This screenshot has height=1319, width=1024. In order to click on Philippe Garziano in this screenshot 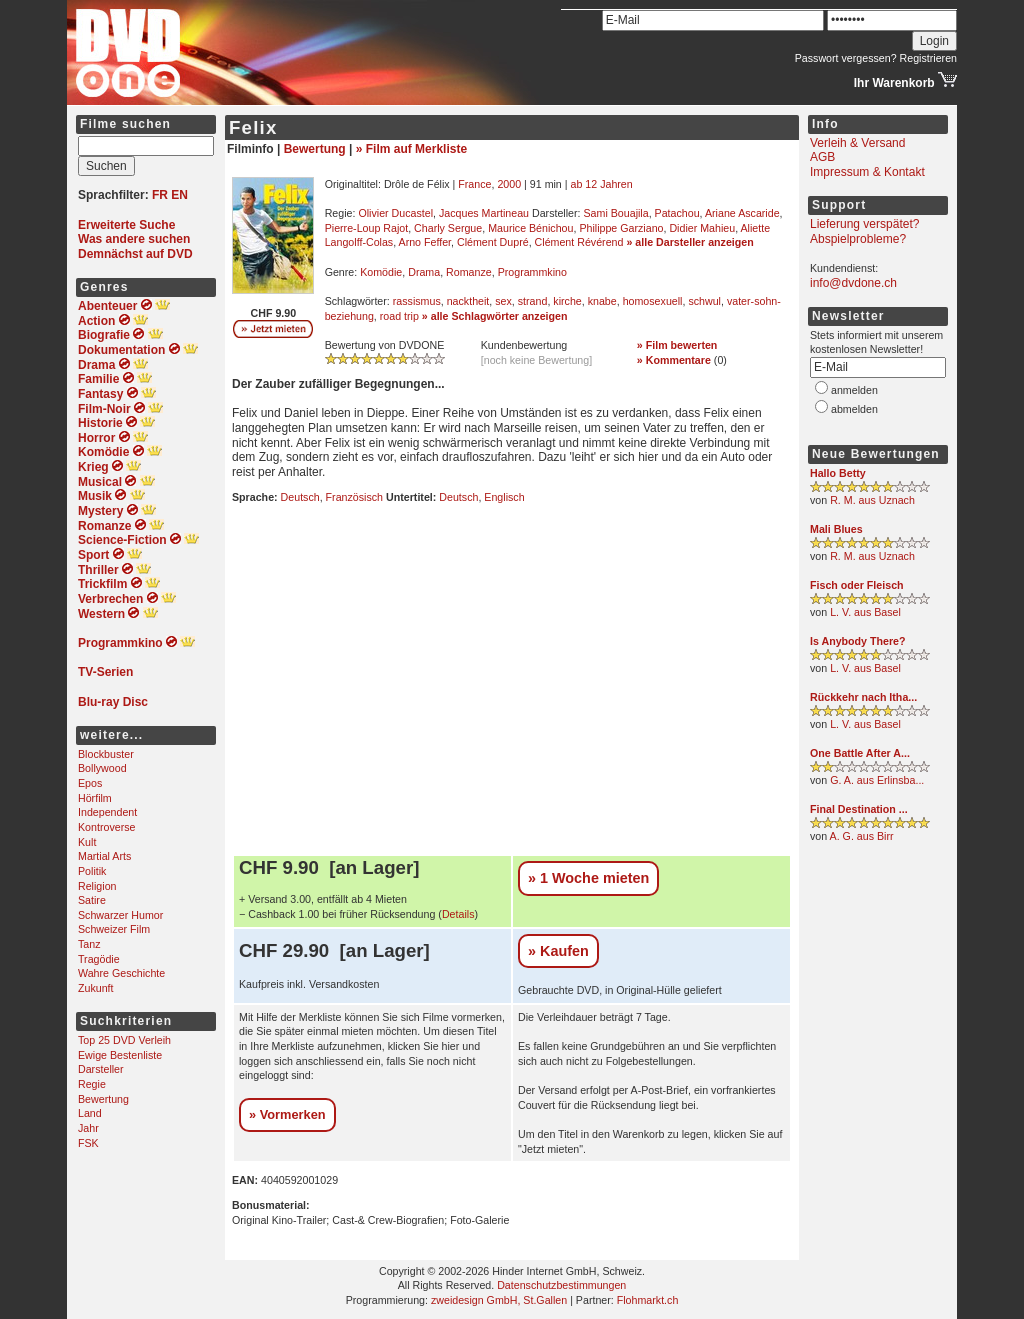, I will do `click(621, 228)`.